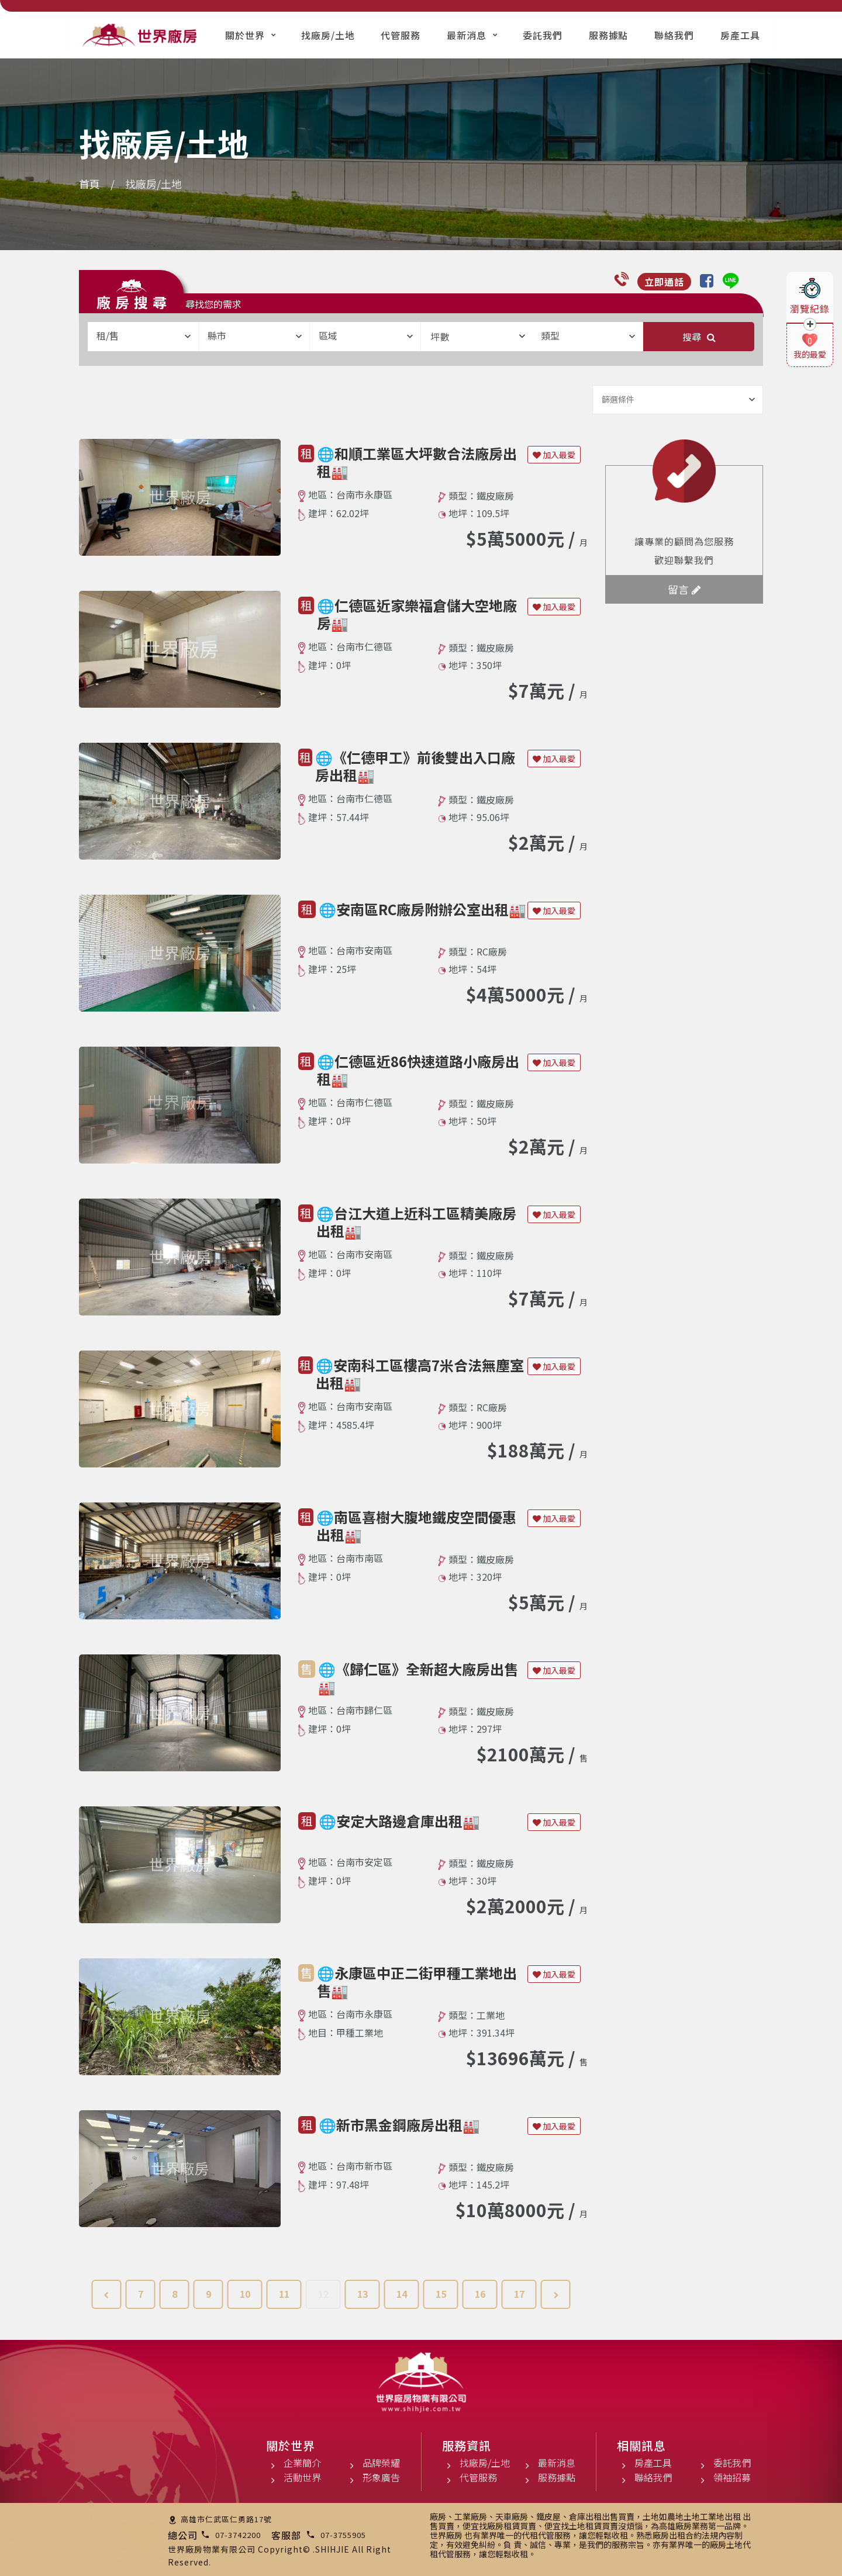 The width and height of the screenshot is (842, 2576). I want to click on 13, so click(362, 2294).